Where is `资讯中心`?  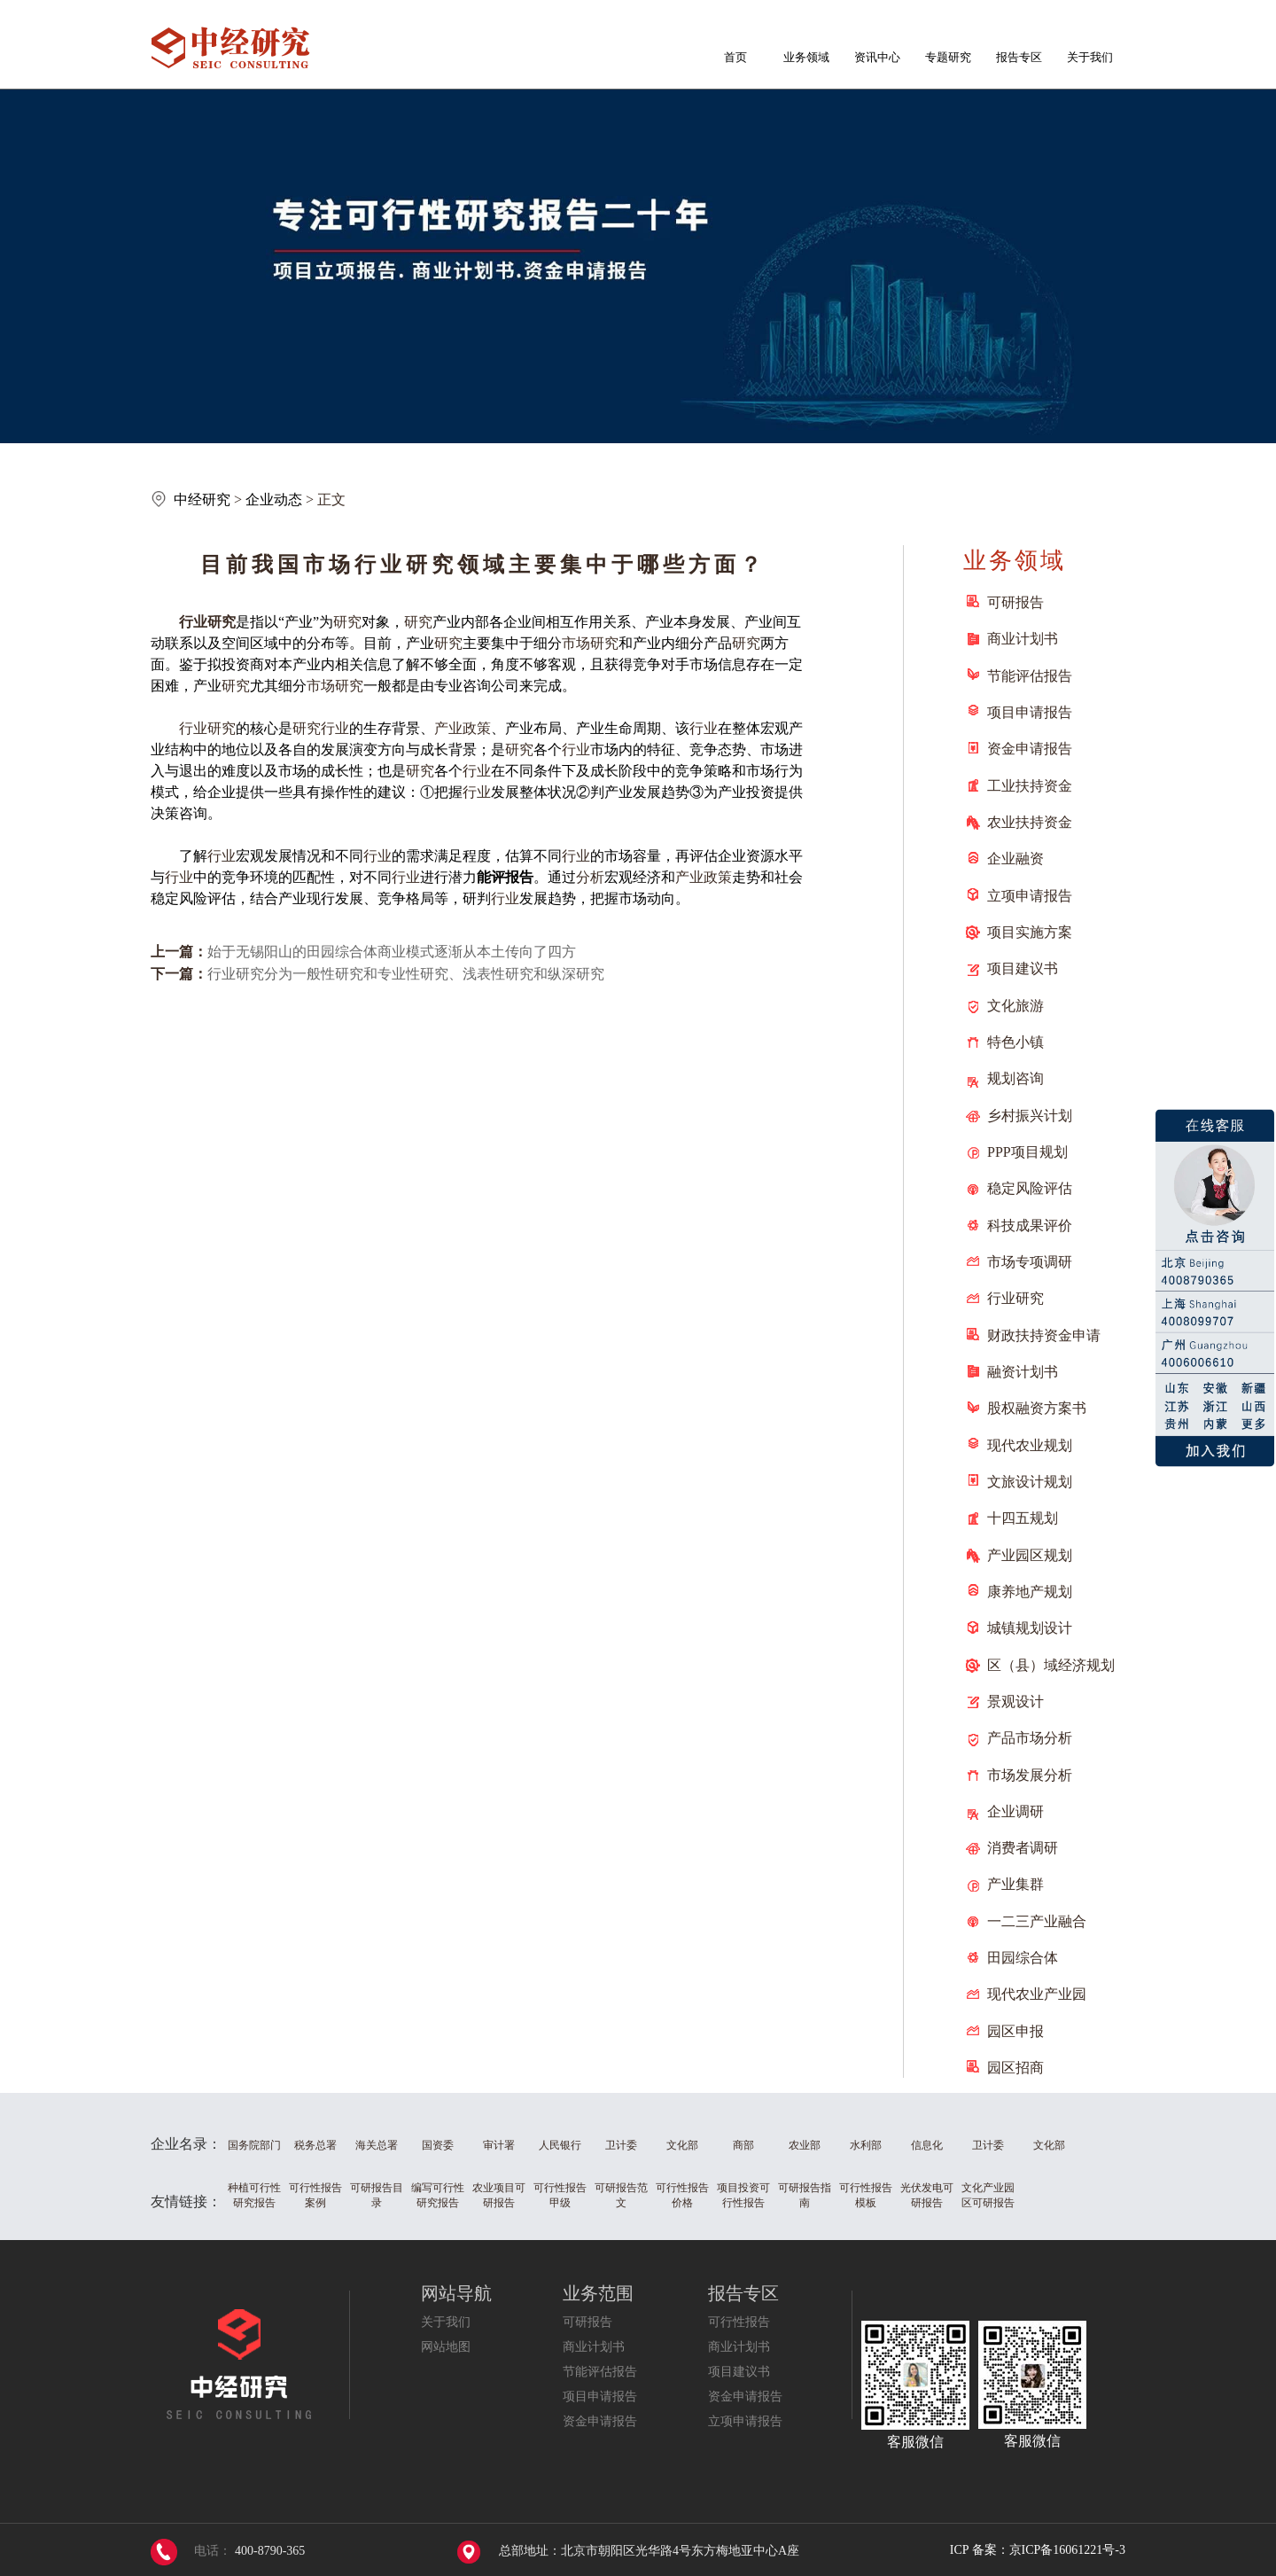
资讯中心 is located at coordinates (877, 57).